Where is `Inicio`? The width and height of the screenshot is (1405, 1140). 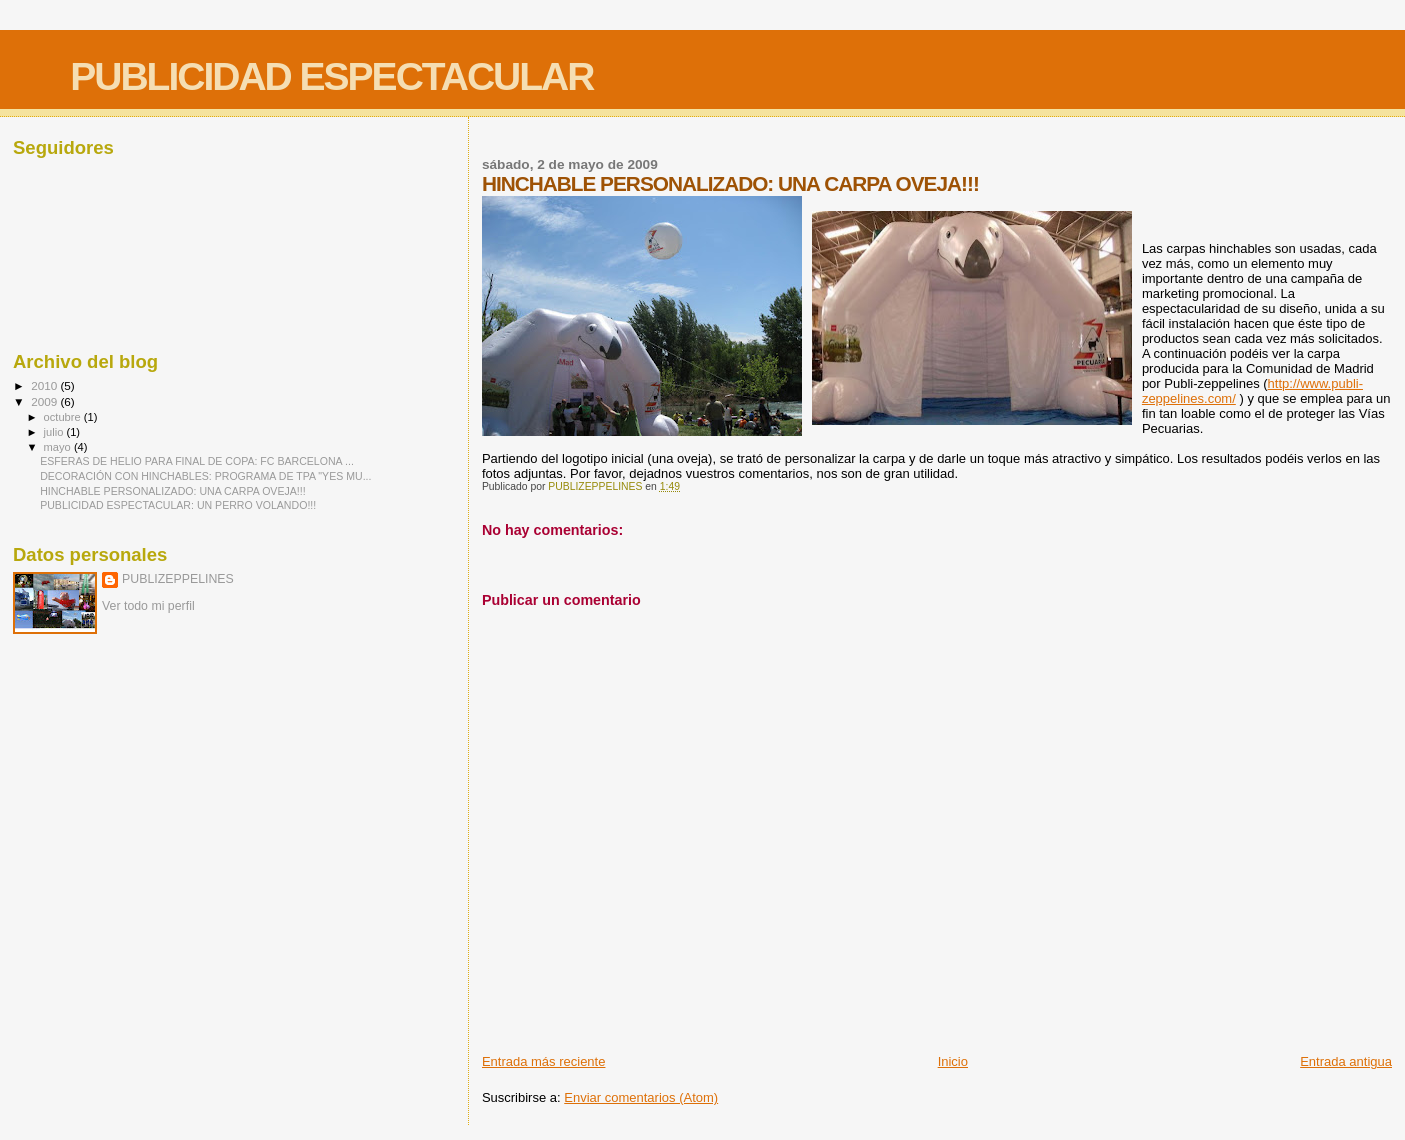 Inicio is located at coordinates (953, 1061).